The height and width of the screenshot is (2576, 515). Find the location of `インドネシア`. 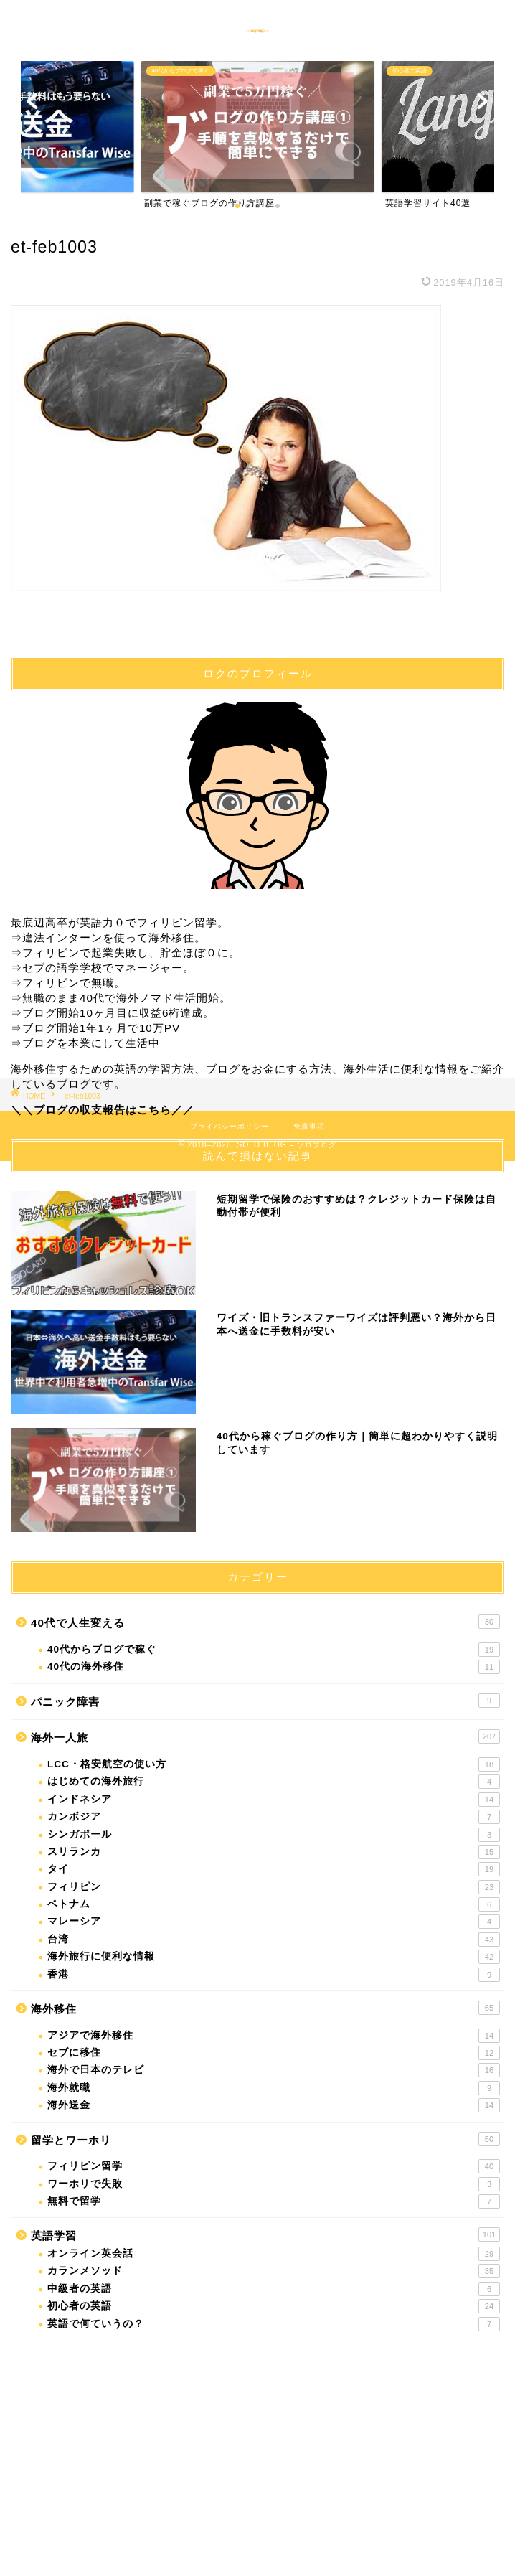

インドネシア is located at coordinates (273, 1799).